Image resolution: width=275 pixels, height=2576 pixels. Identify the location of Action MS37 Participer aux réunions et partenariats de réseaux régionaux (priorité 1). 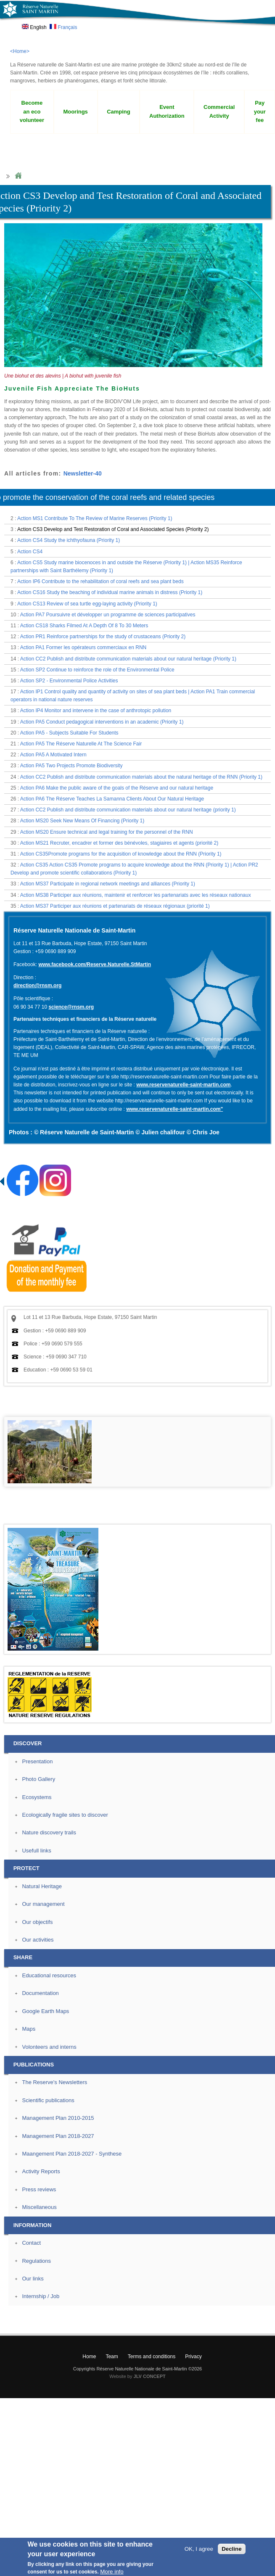
(115, 906).